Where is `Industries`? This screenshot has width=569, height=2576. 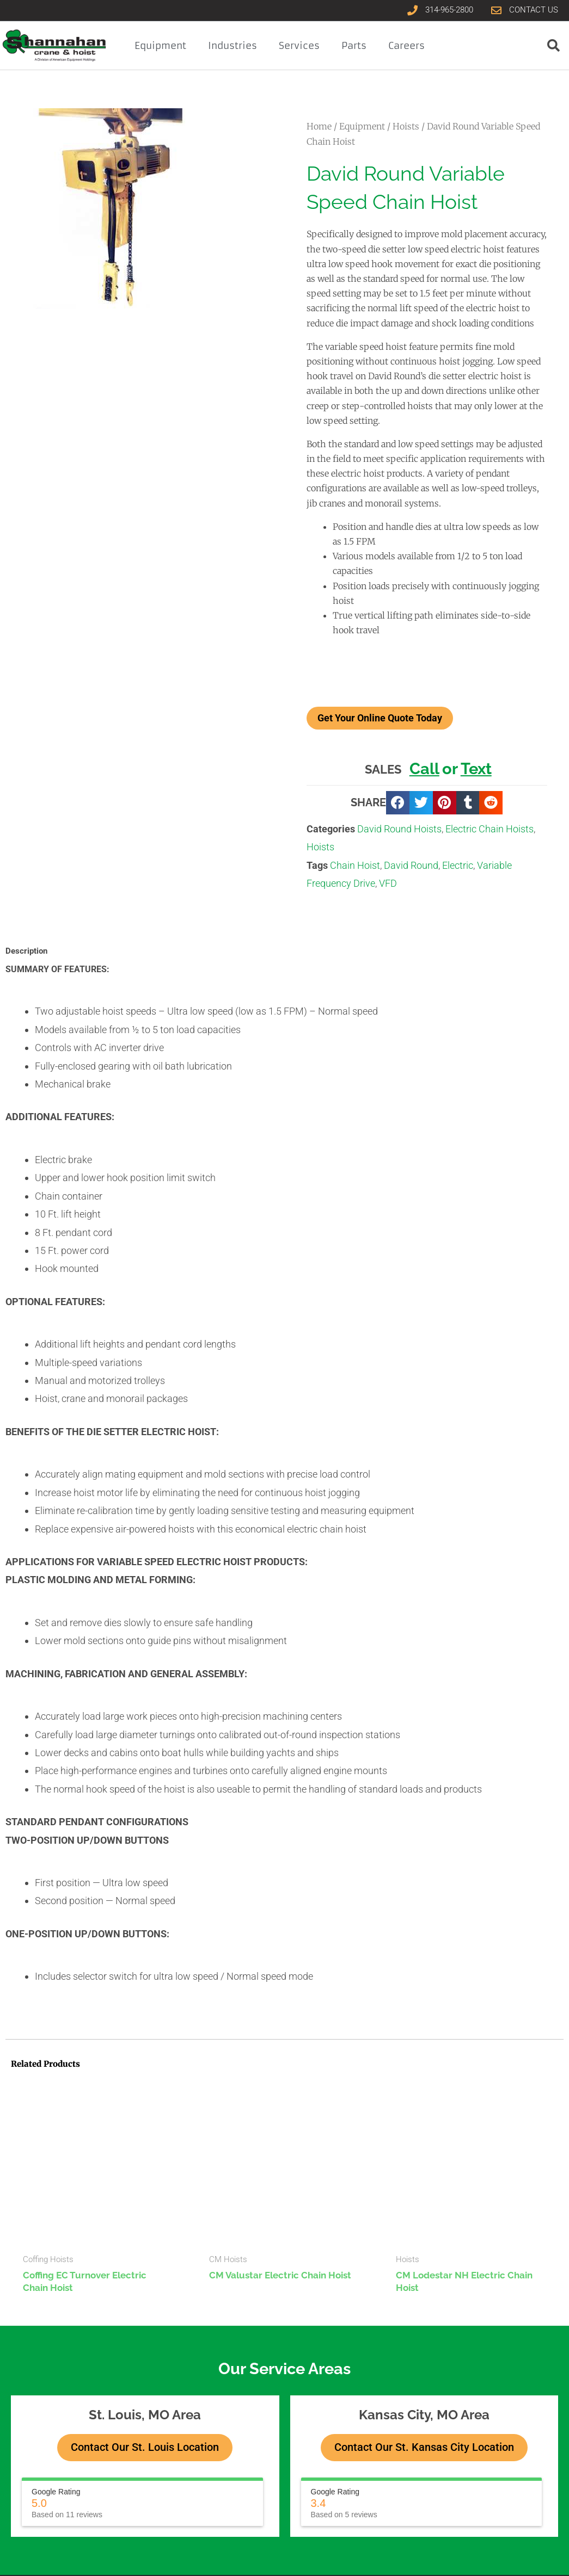 Industries is located at coordinates (232, 46).